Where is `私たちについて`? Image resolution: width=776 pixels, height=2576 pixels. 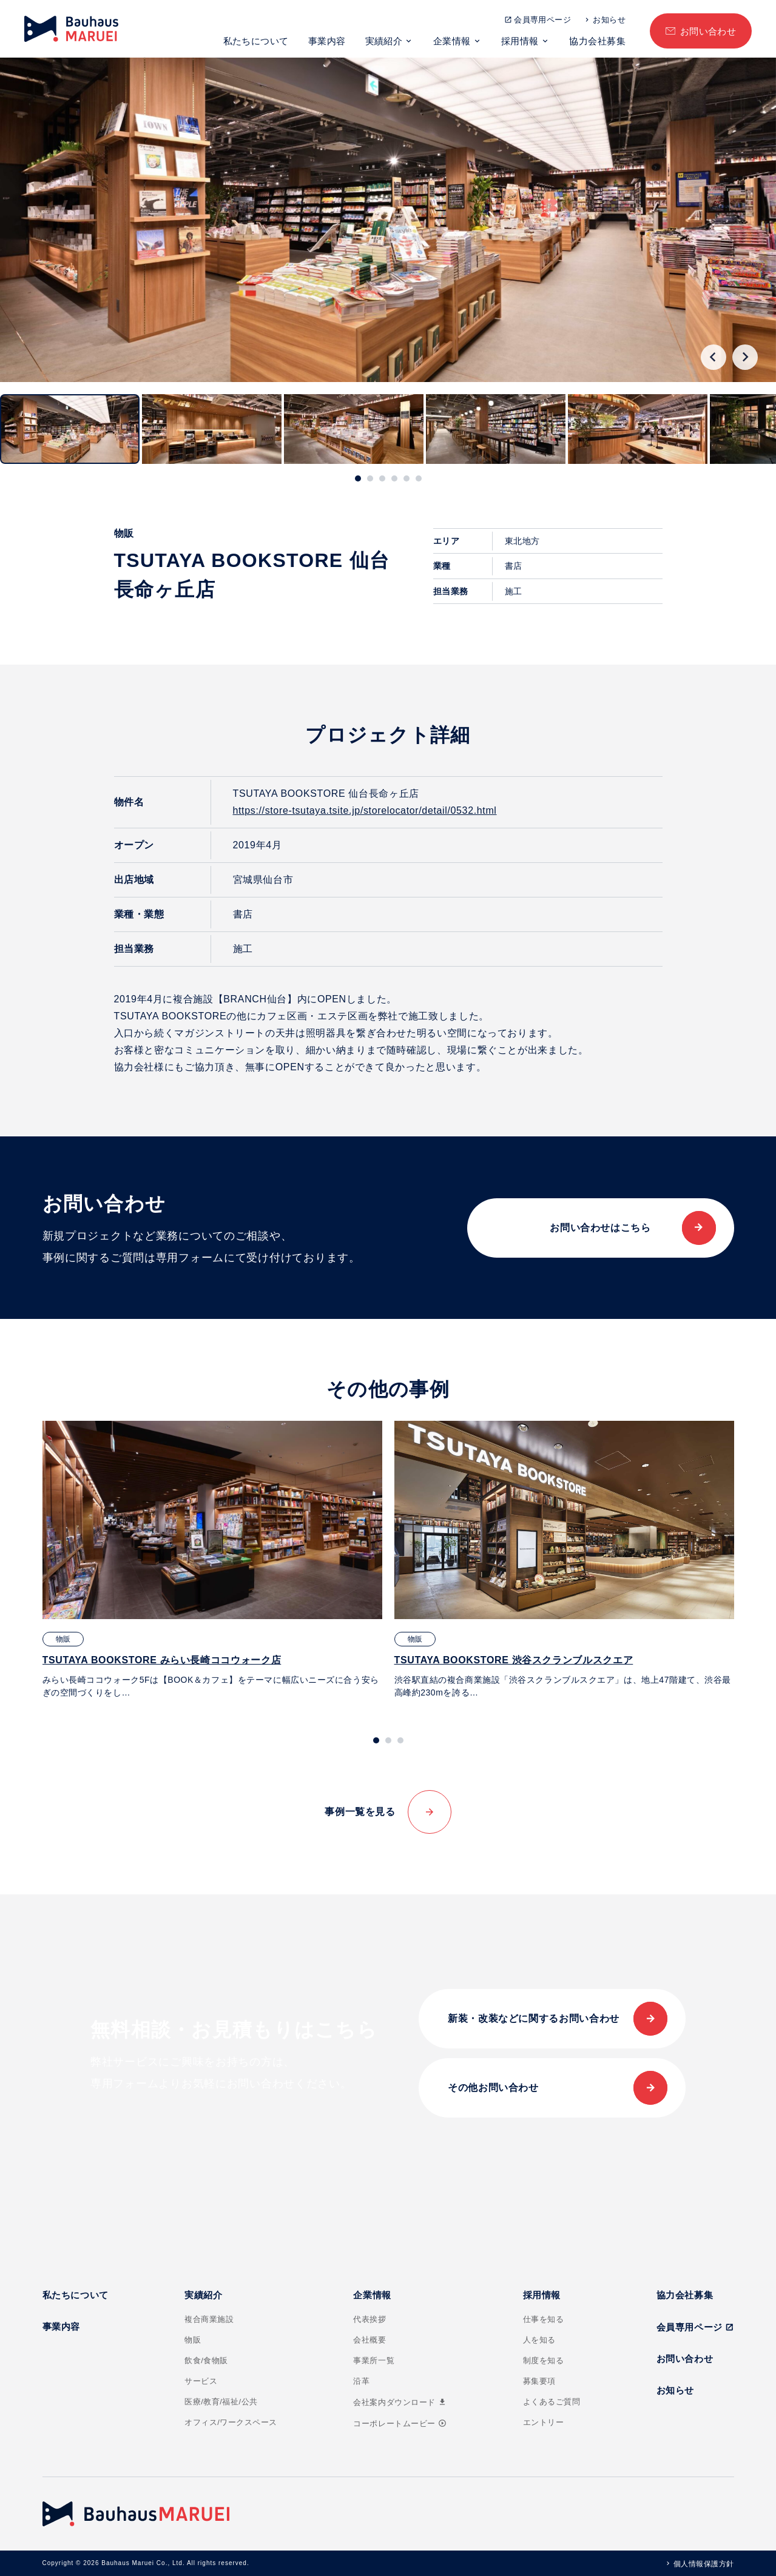 私たちについて is located at coordinates (256, 41).